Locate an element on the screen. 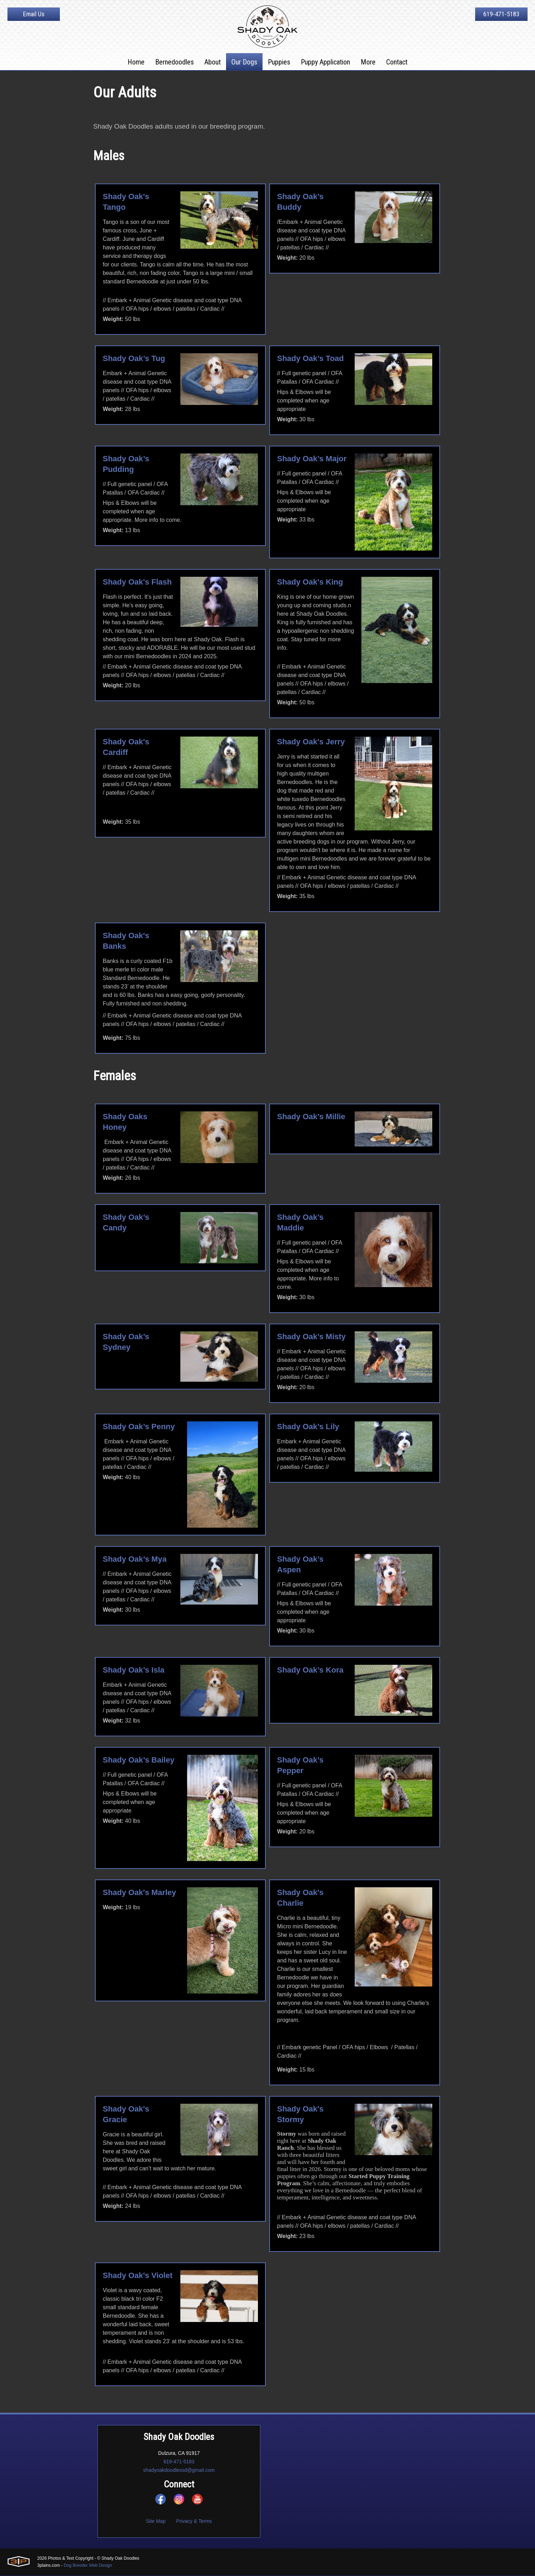 Image resolution: width=535 pixels, height=2576 pixels. Privacy & Terms is located at coordinates (194, 2522).